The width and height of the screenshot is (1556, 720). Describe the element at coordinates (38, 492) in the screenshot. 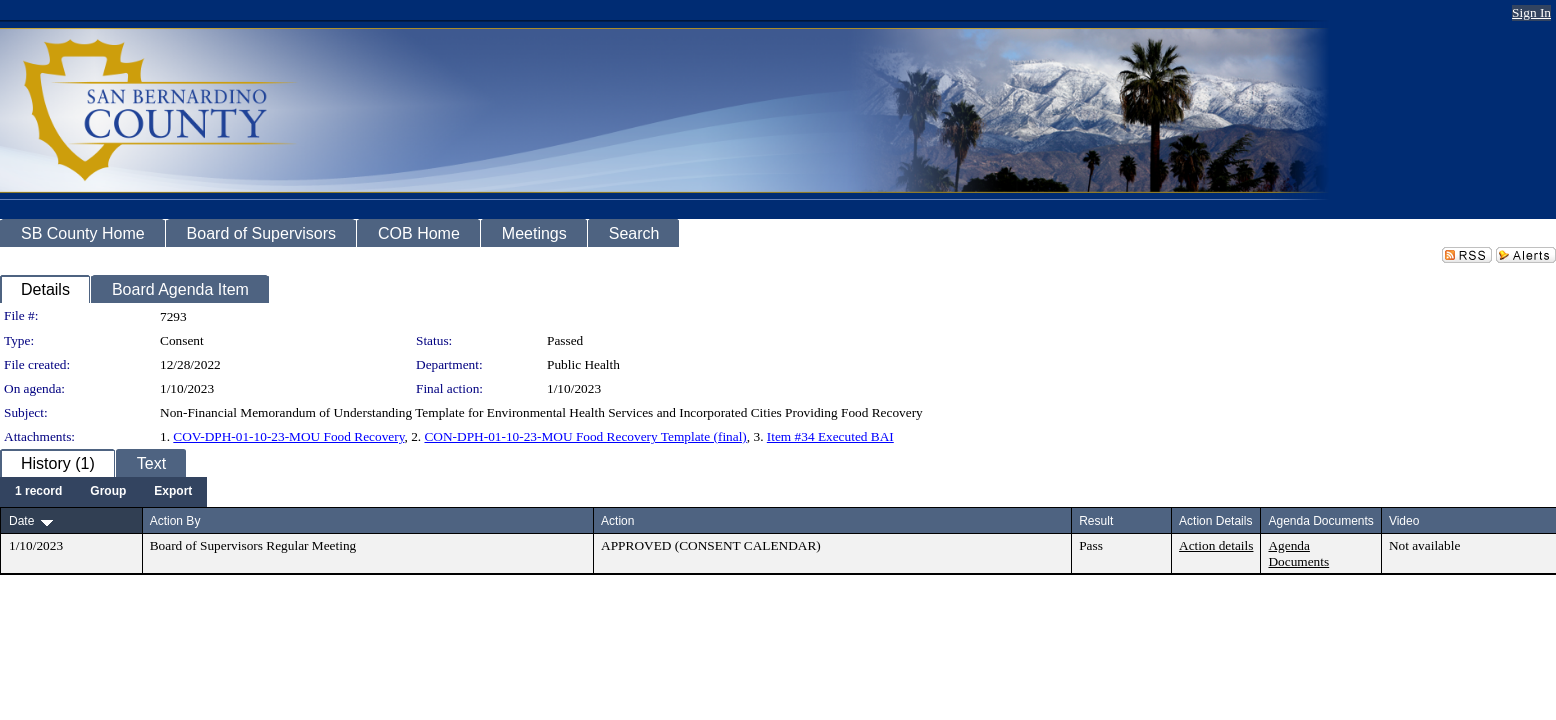

I see `[menuitem]` at that location.